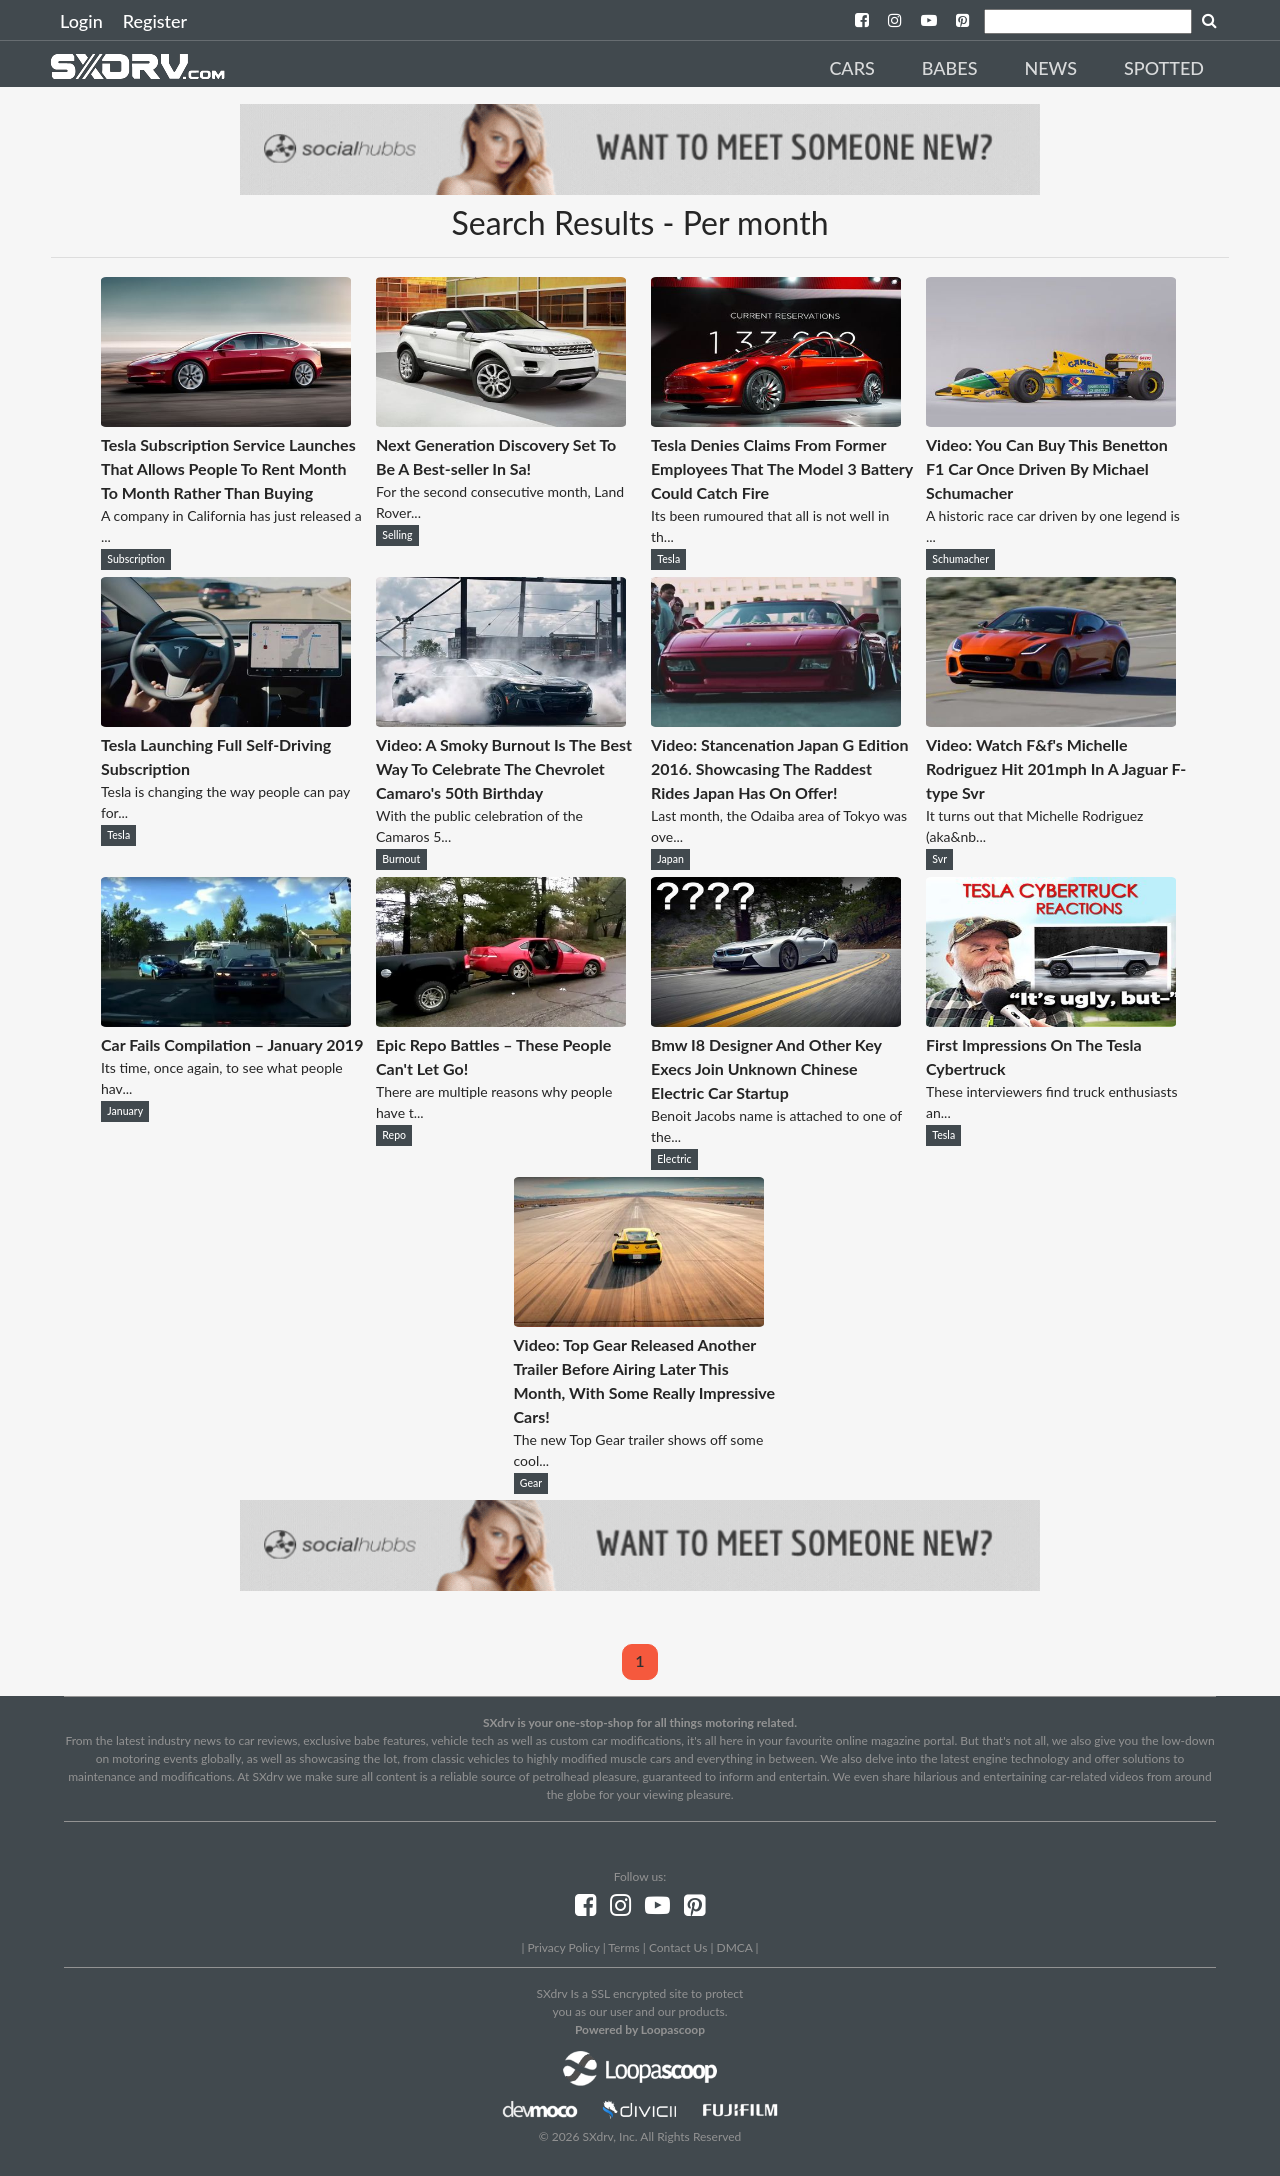 This screenshot has width=1280, height=2176. What do you see at coordinates (776, 1020) in the screenshot?
I see `[Bmw I8 Designer And Other Key Execs Join Unknown Chinese Electric Car Startup]` at bounding box center [776, 1020].